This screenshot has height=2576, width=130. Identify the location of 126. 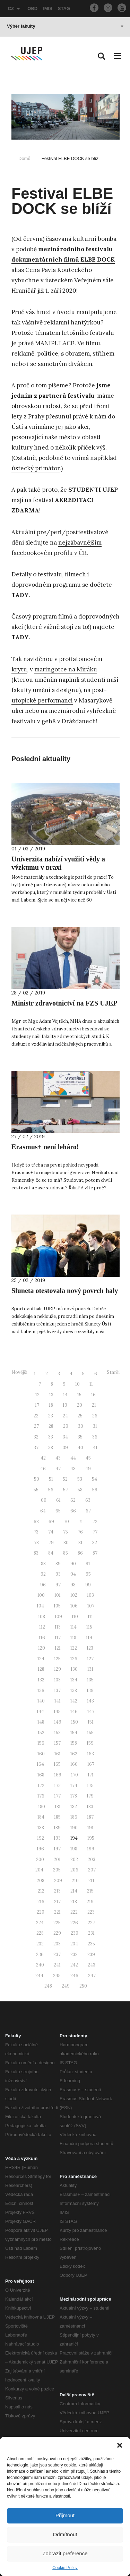
(73, 1659).